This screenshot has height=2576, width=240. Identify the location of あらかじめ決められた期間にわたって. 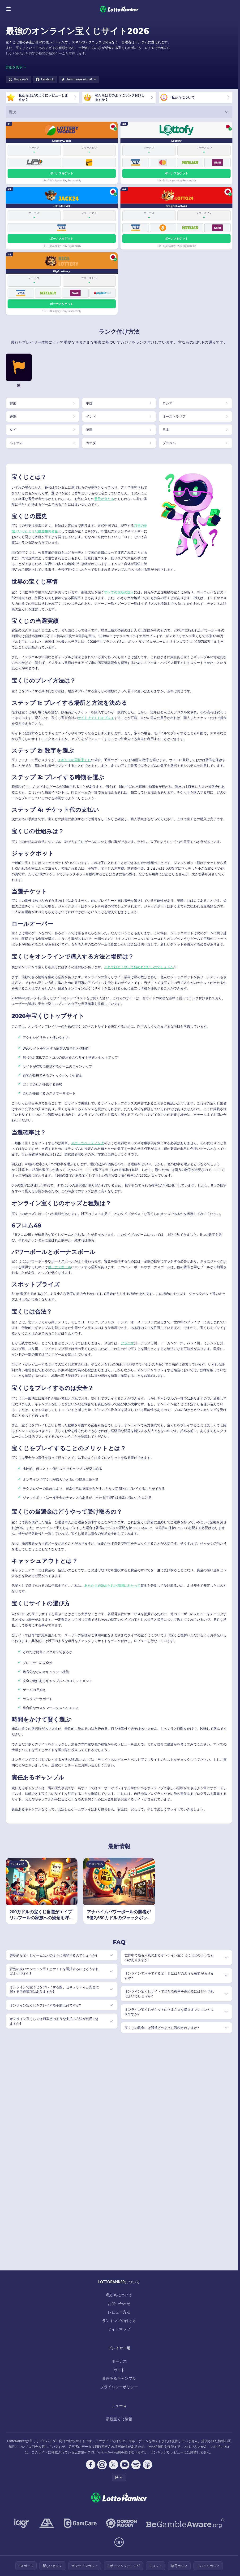
(112, 1585).